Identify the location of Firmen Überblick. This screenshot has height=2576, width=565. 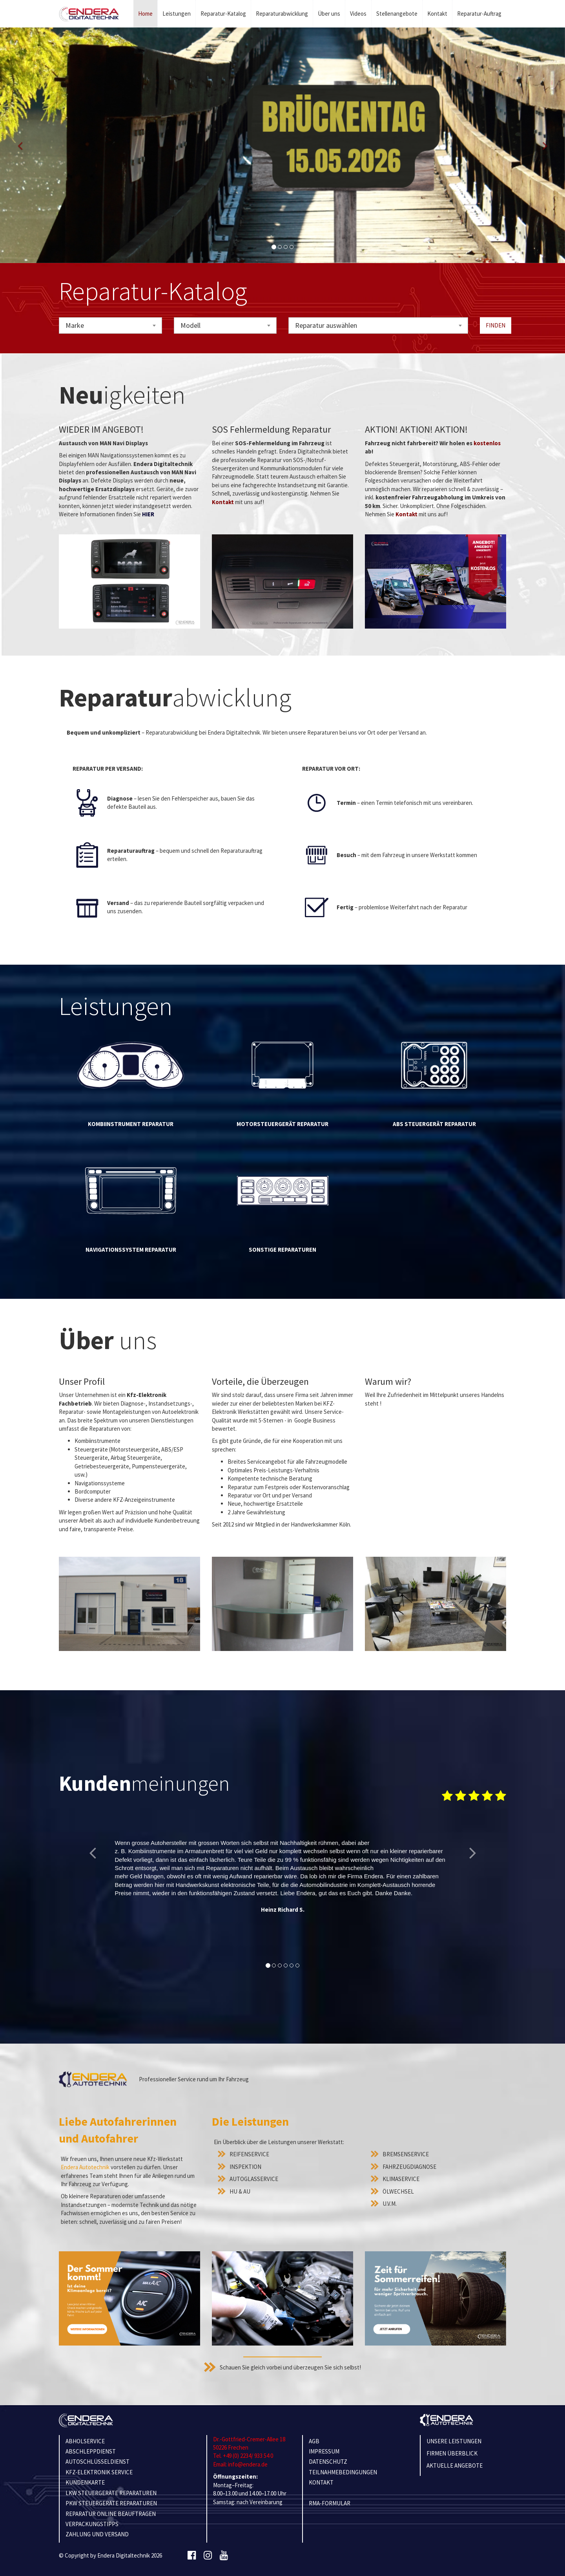
(452, 2453).